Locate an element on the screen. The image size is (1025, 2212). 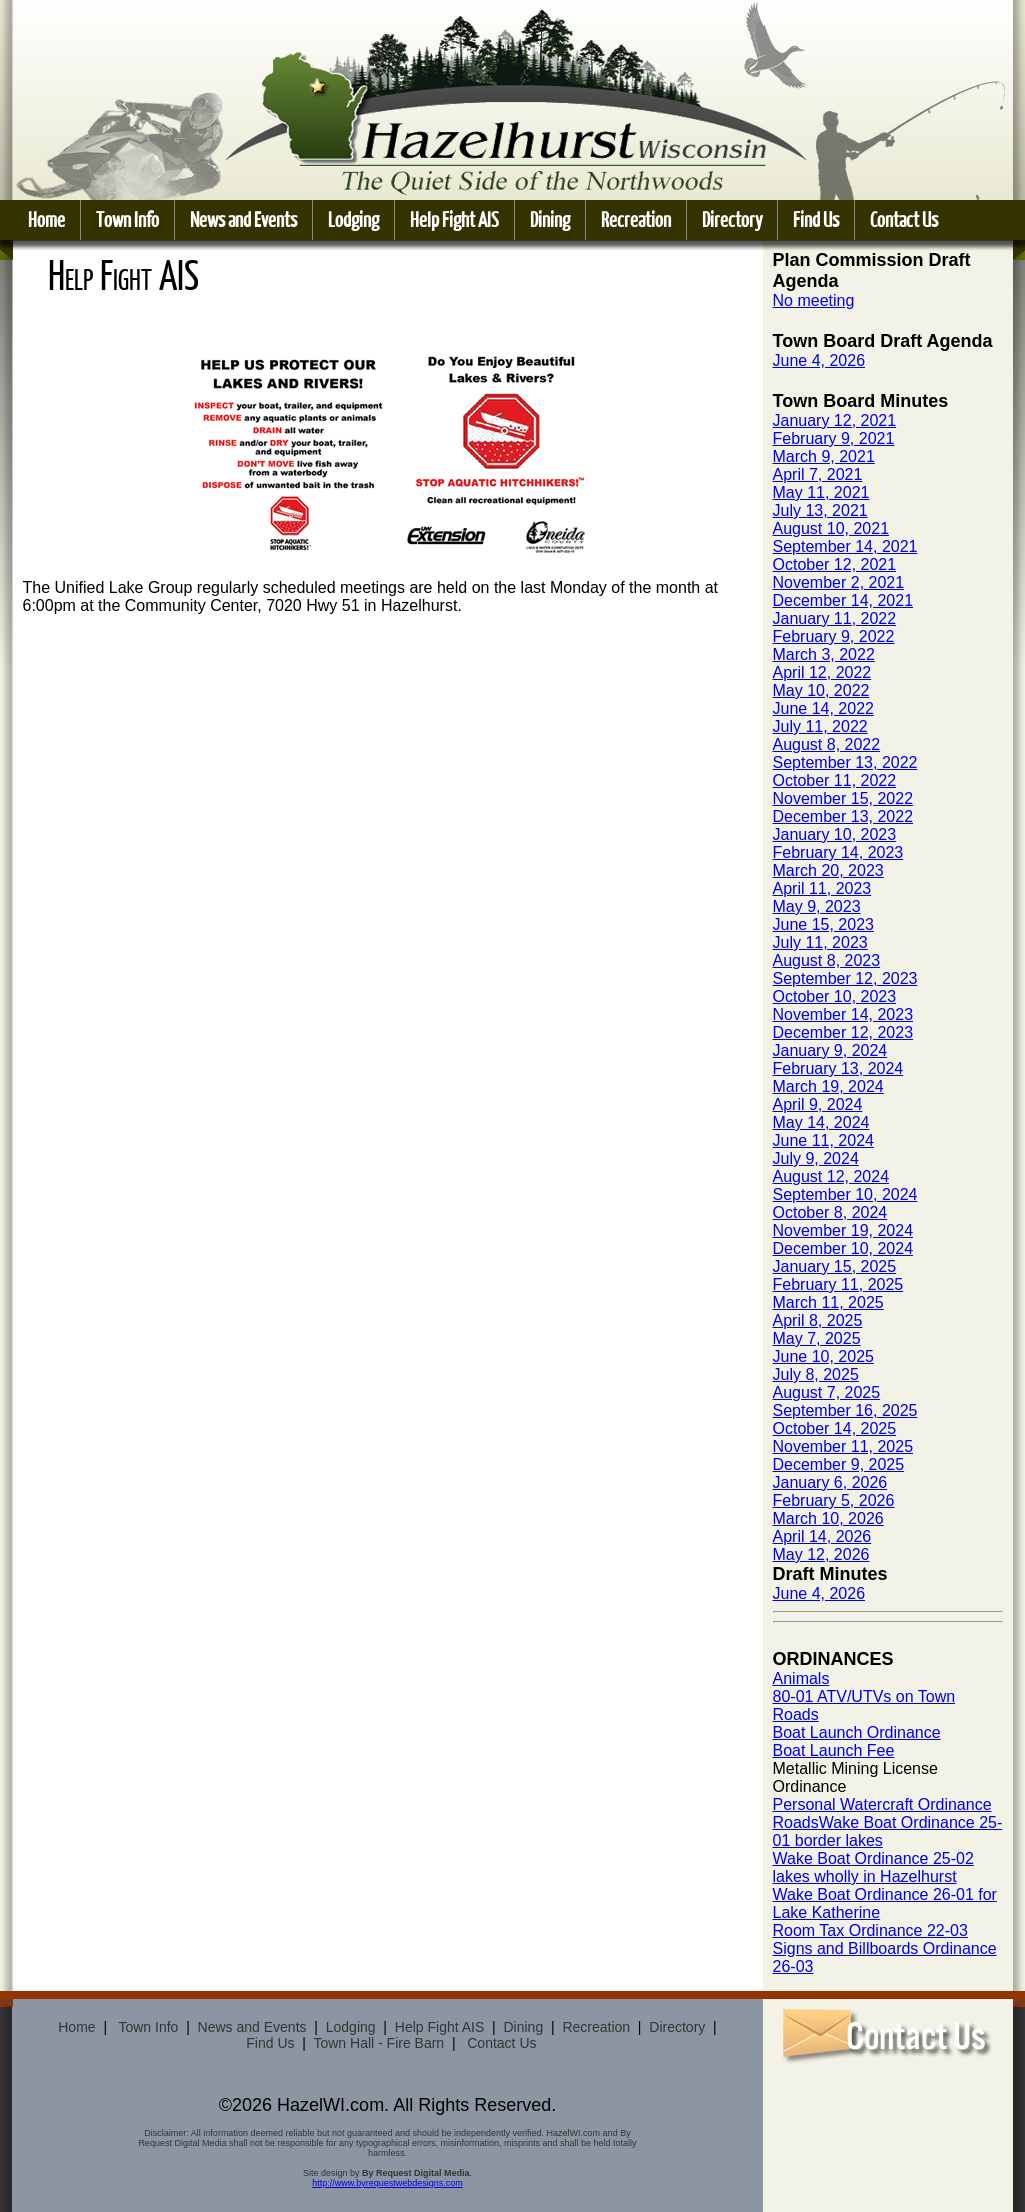
December 14, 2021 is located at coordinates (843, 600).